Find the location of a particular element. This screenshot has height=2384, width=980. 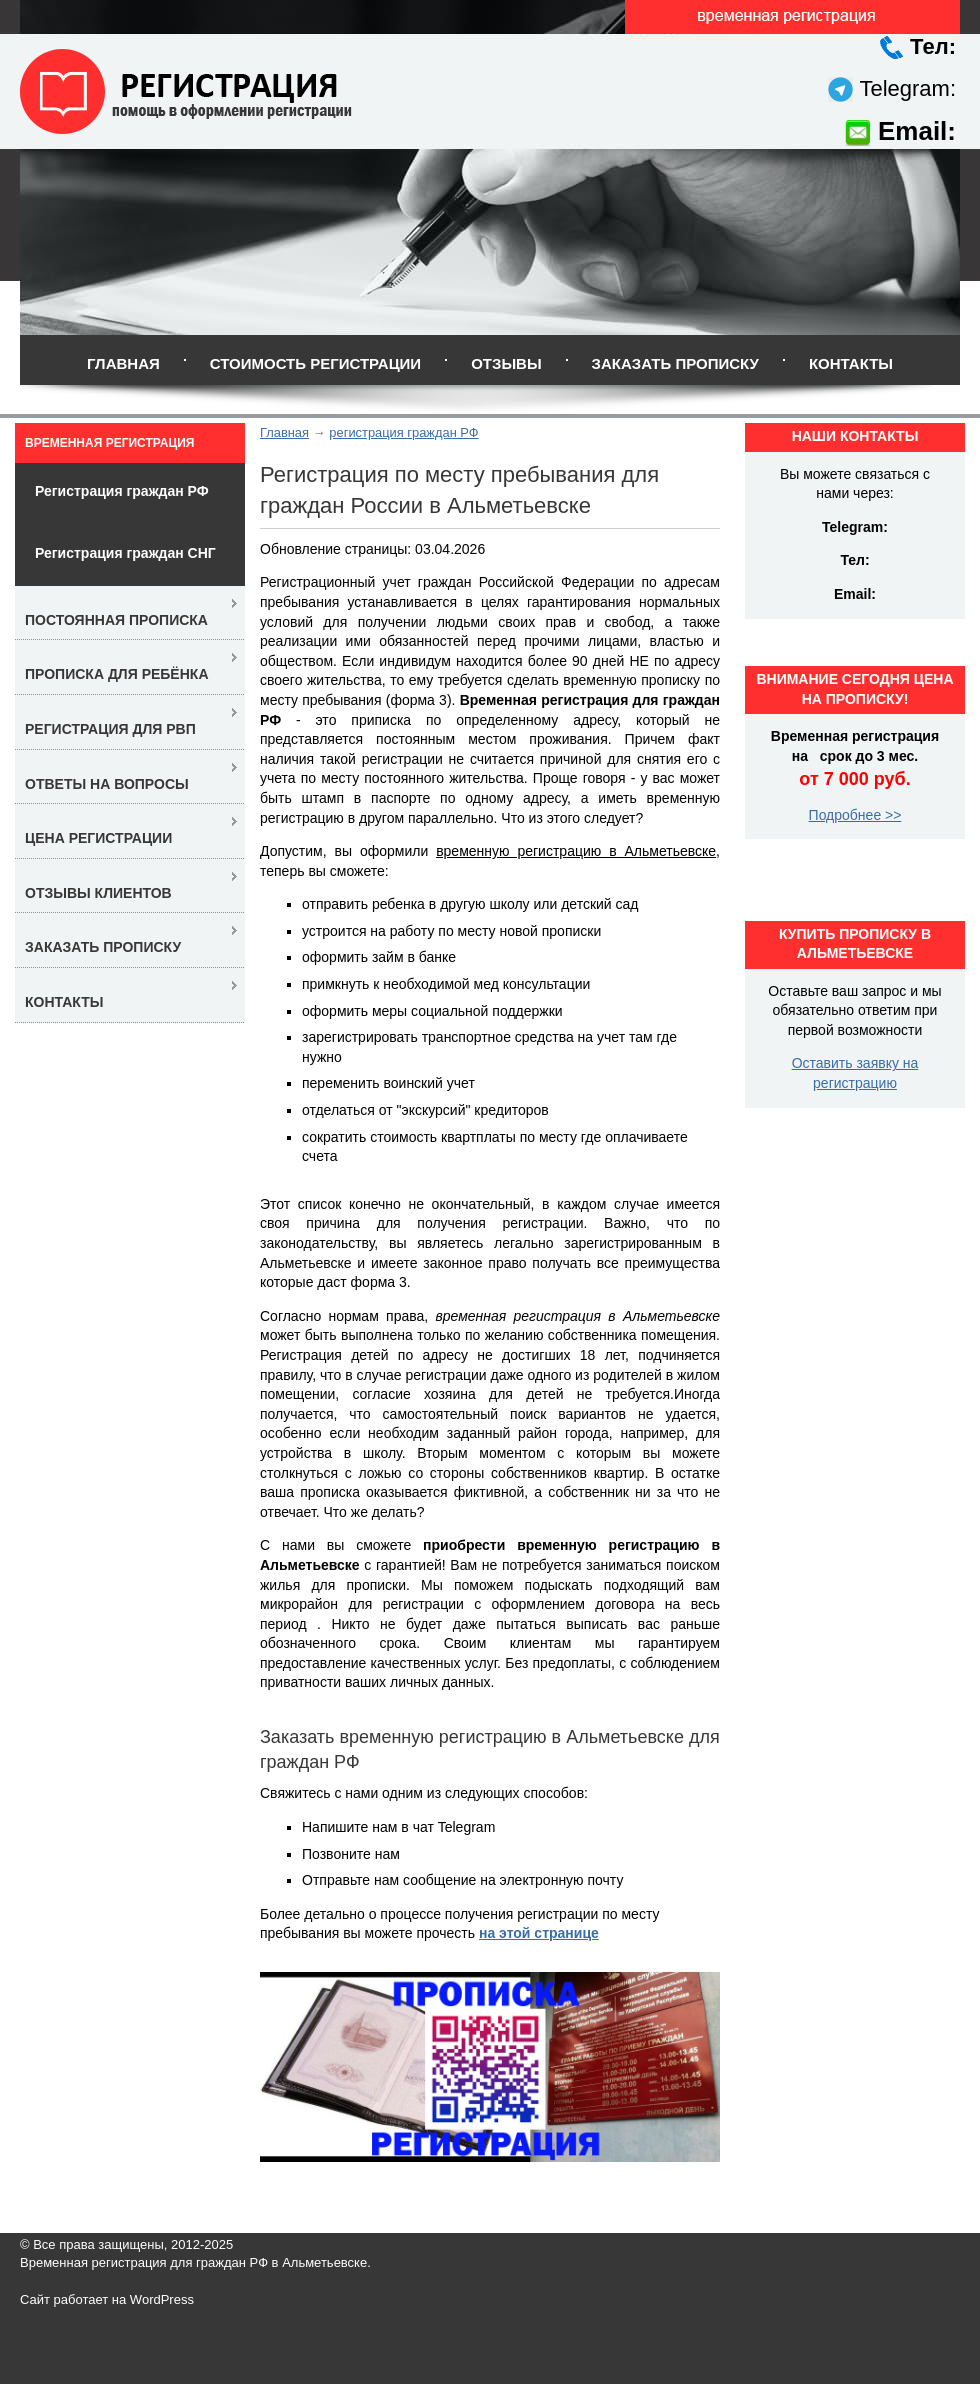

Цена регистрации is located at coordinates (98, 838).